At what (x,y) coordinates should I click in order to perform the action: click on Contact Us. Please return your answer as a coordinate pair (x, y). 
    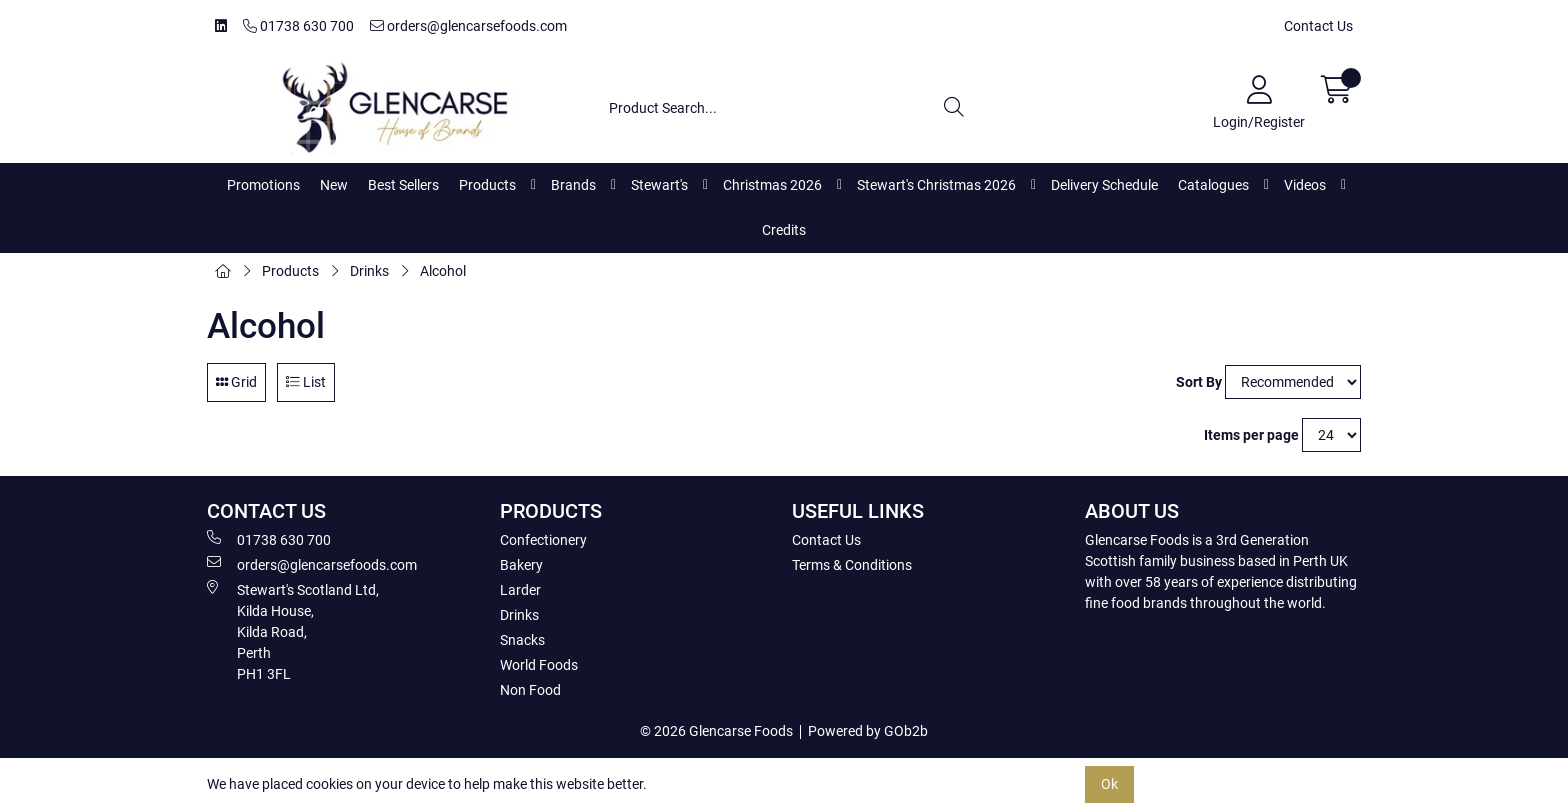
    Looking at the image, I should click on (1318, 26).